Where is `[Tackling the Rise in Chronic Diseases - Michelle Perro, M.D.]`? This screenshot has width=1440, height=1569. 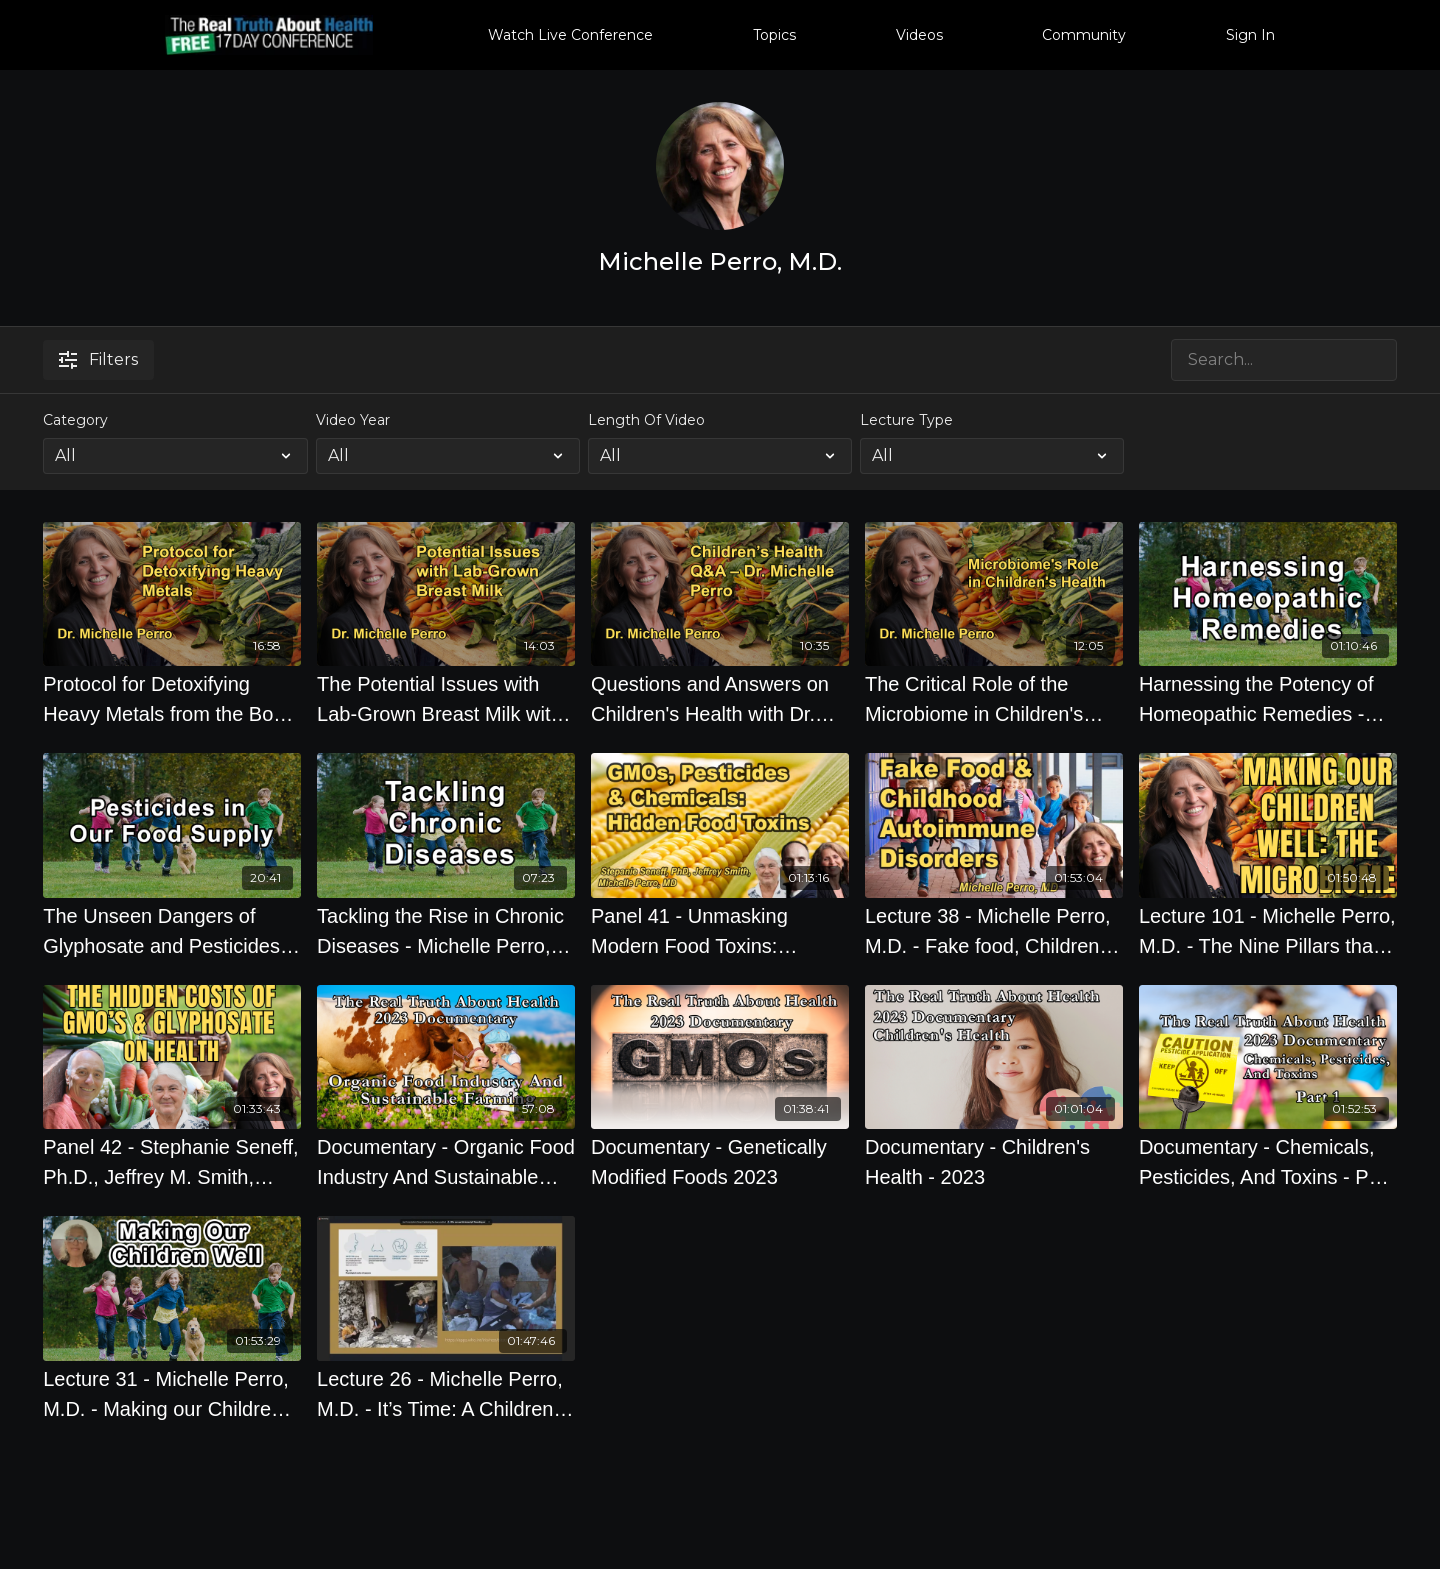
[Tackling the Rise in Chronic Diseases - Michelle Perro, M.D.] is located at coordinates (446, 931).